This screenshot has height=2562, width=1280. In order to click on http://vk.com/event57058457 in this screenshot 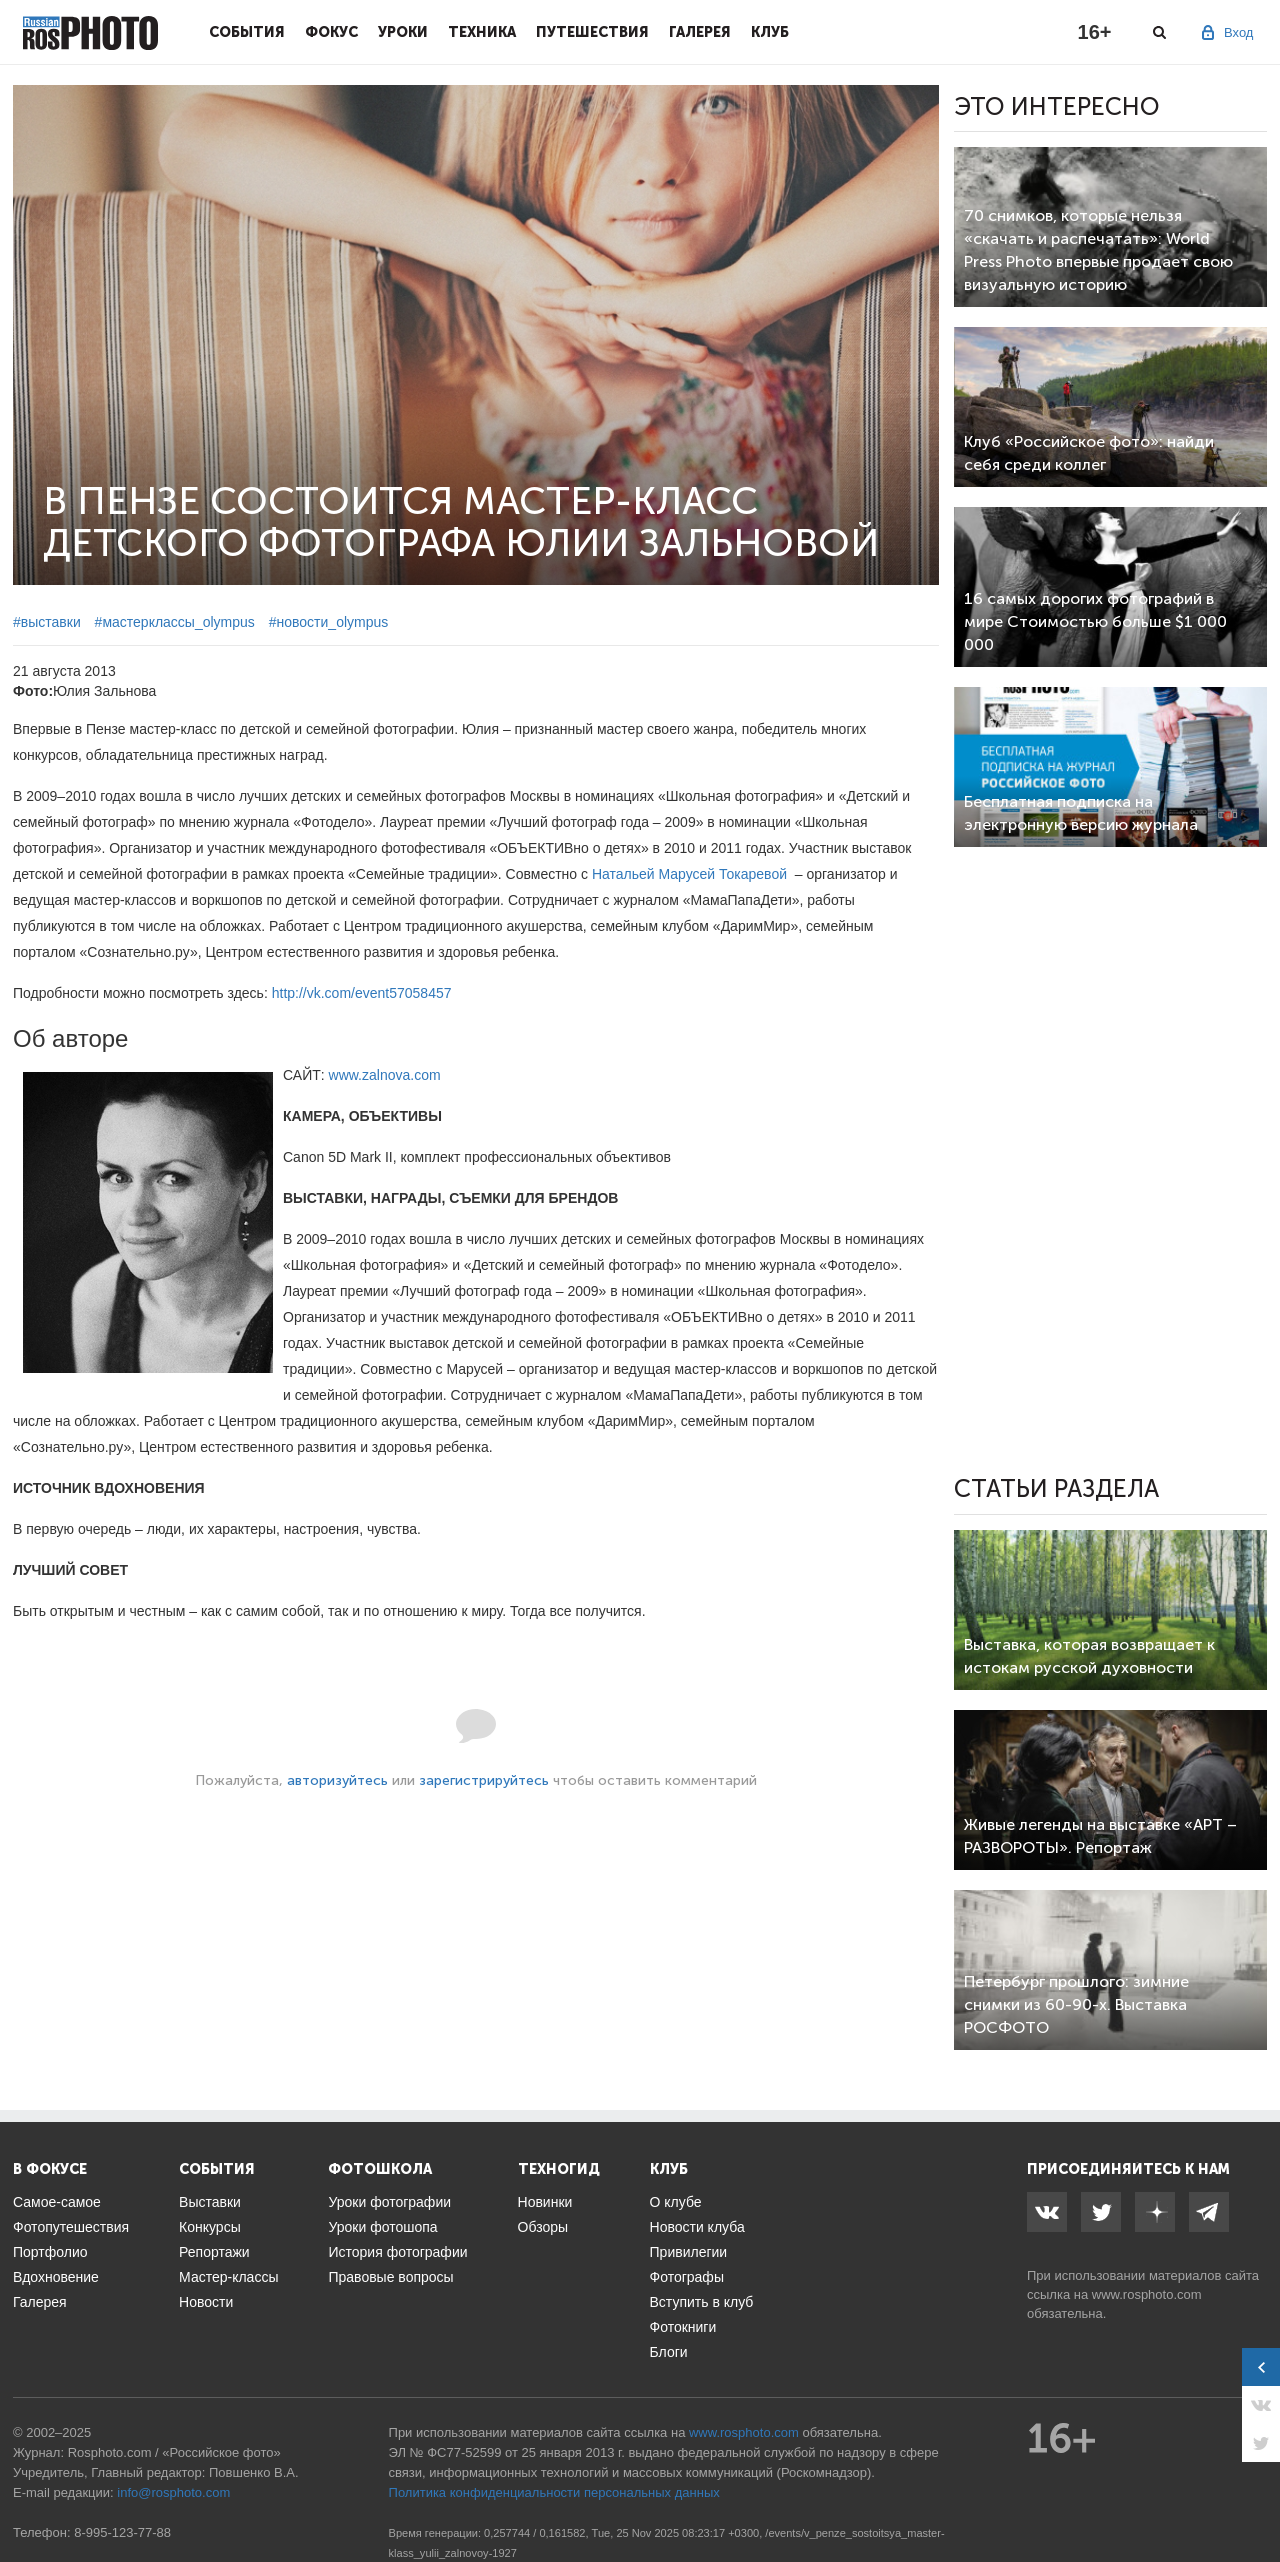, I will do `click(362, 993)`.